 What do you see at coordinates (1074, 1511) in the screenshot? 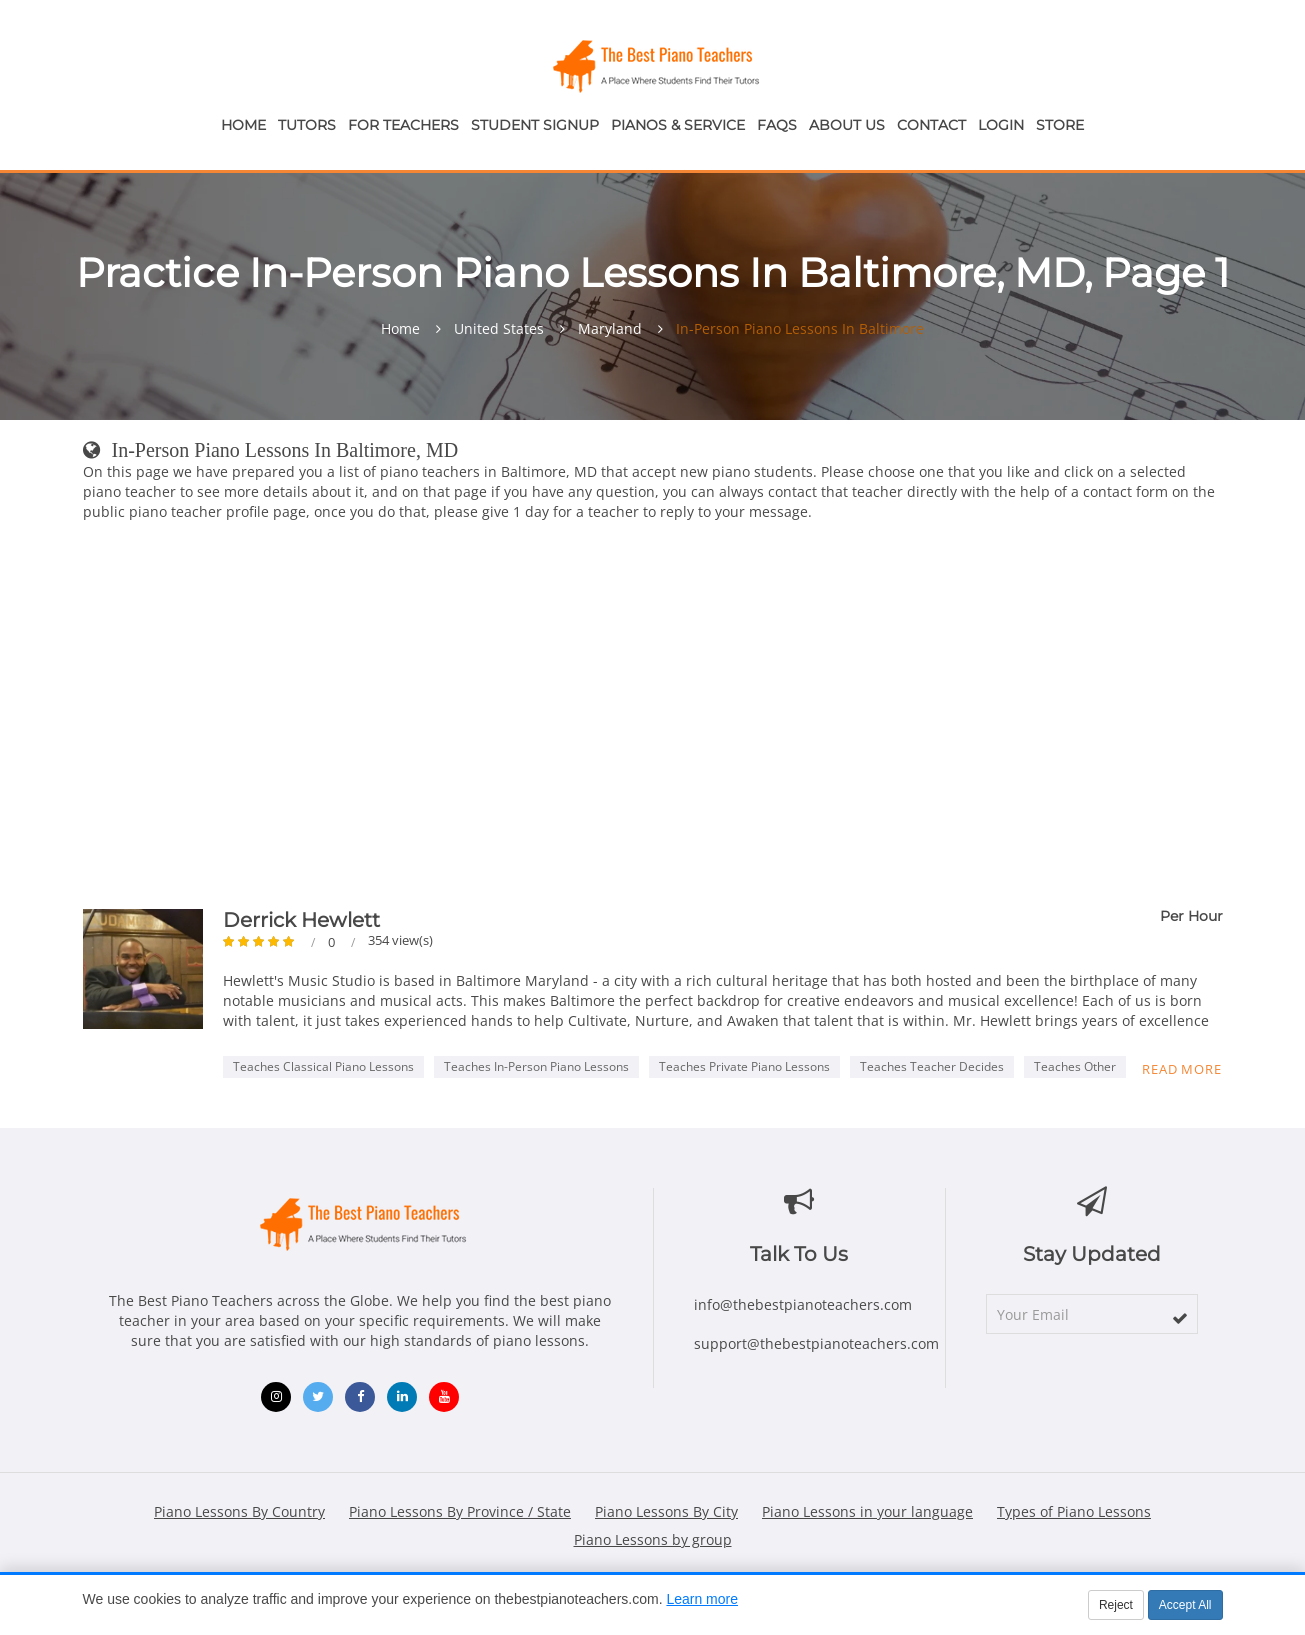
I see `Types of Piano Lessons` at bounding box center [1074, 1511].